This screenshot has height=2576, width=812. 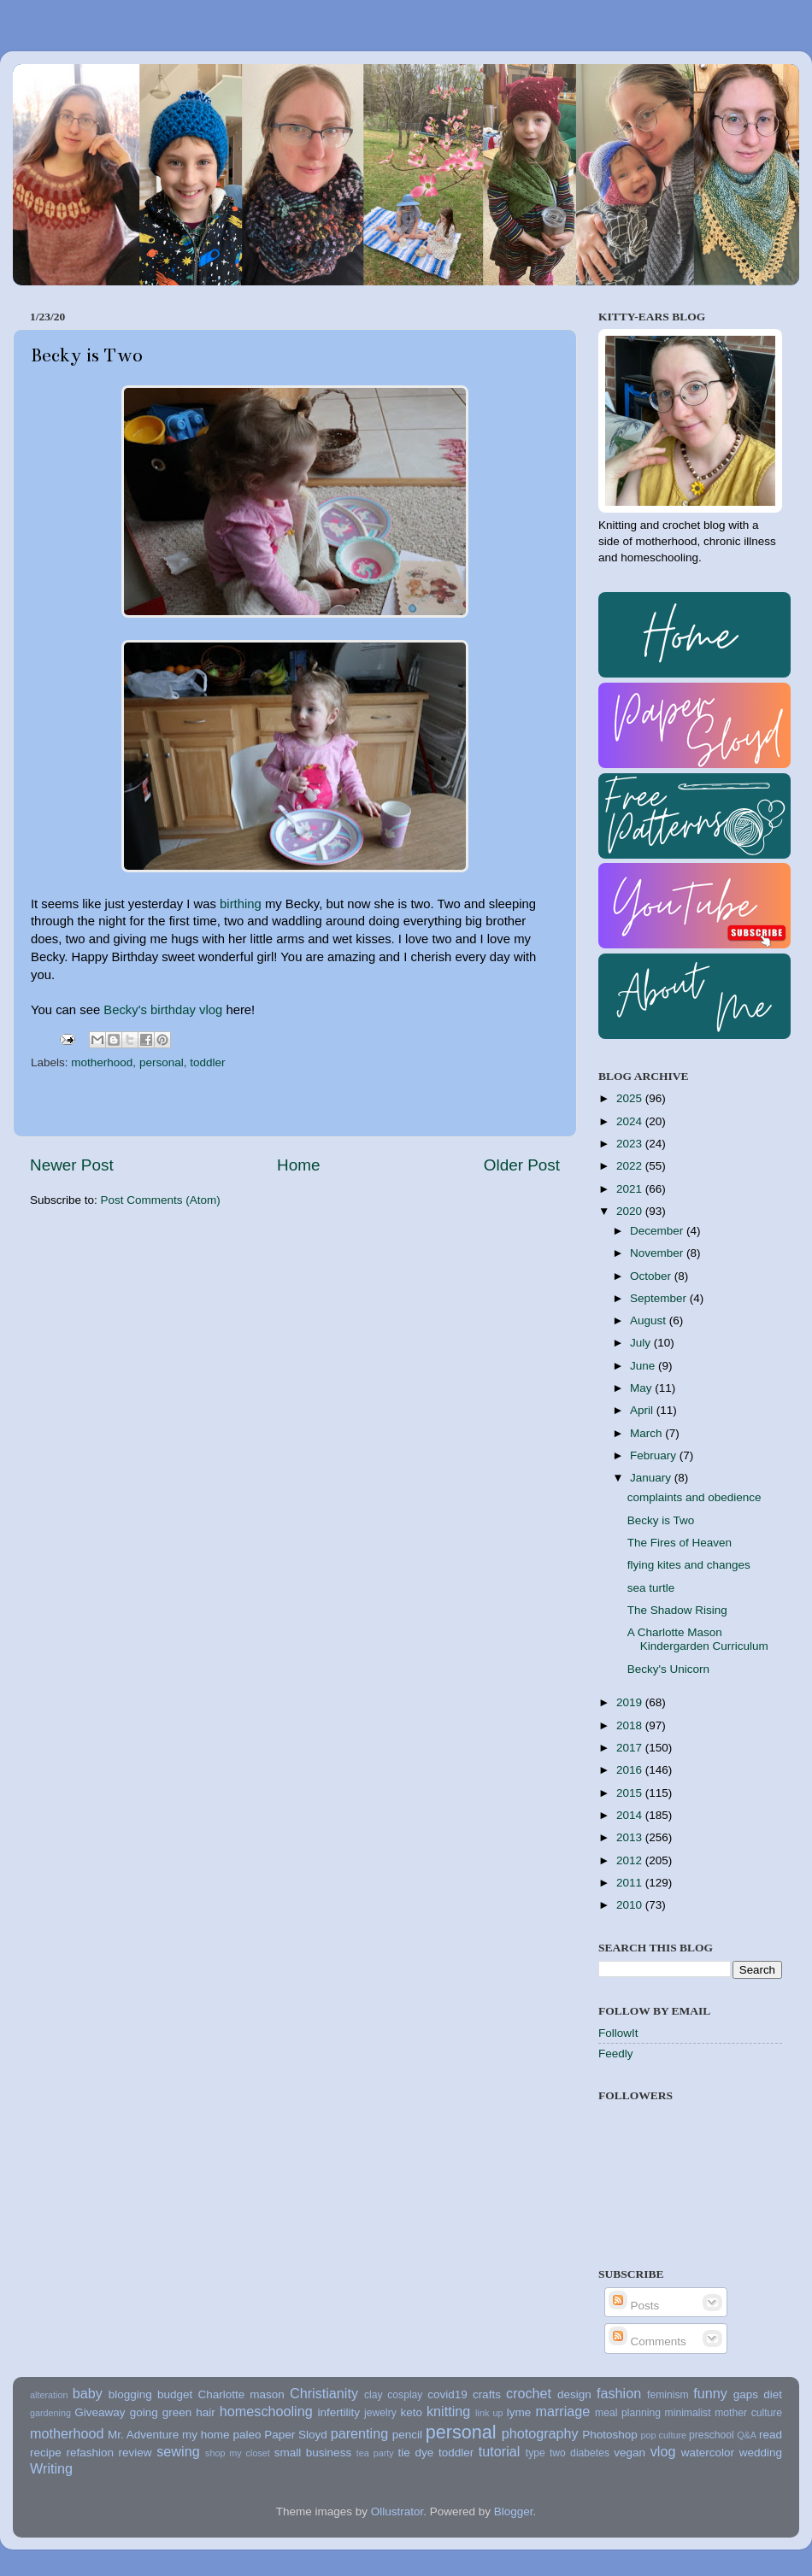 I want to click on Older Post, so click(x=522, y=1165).